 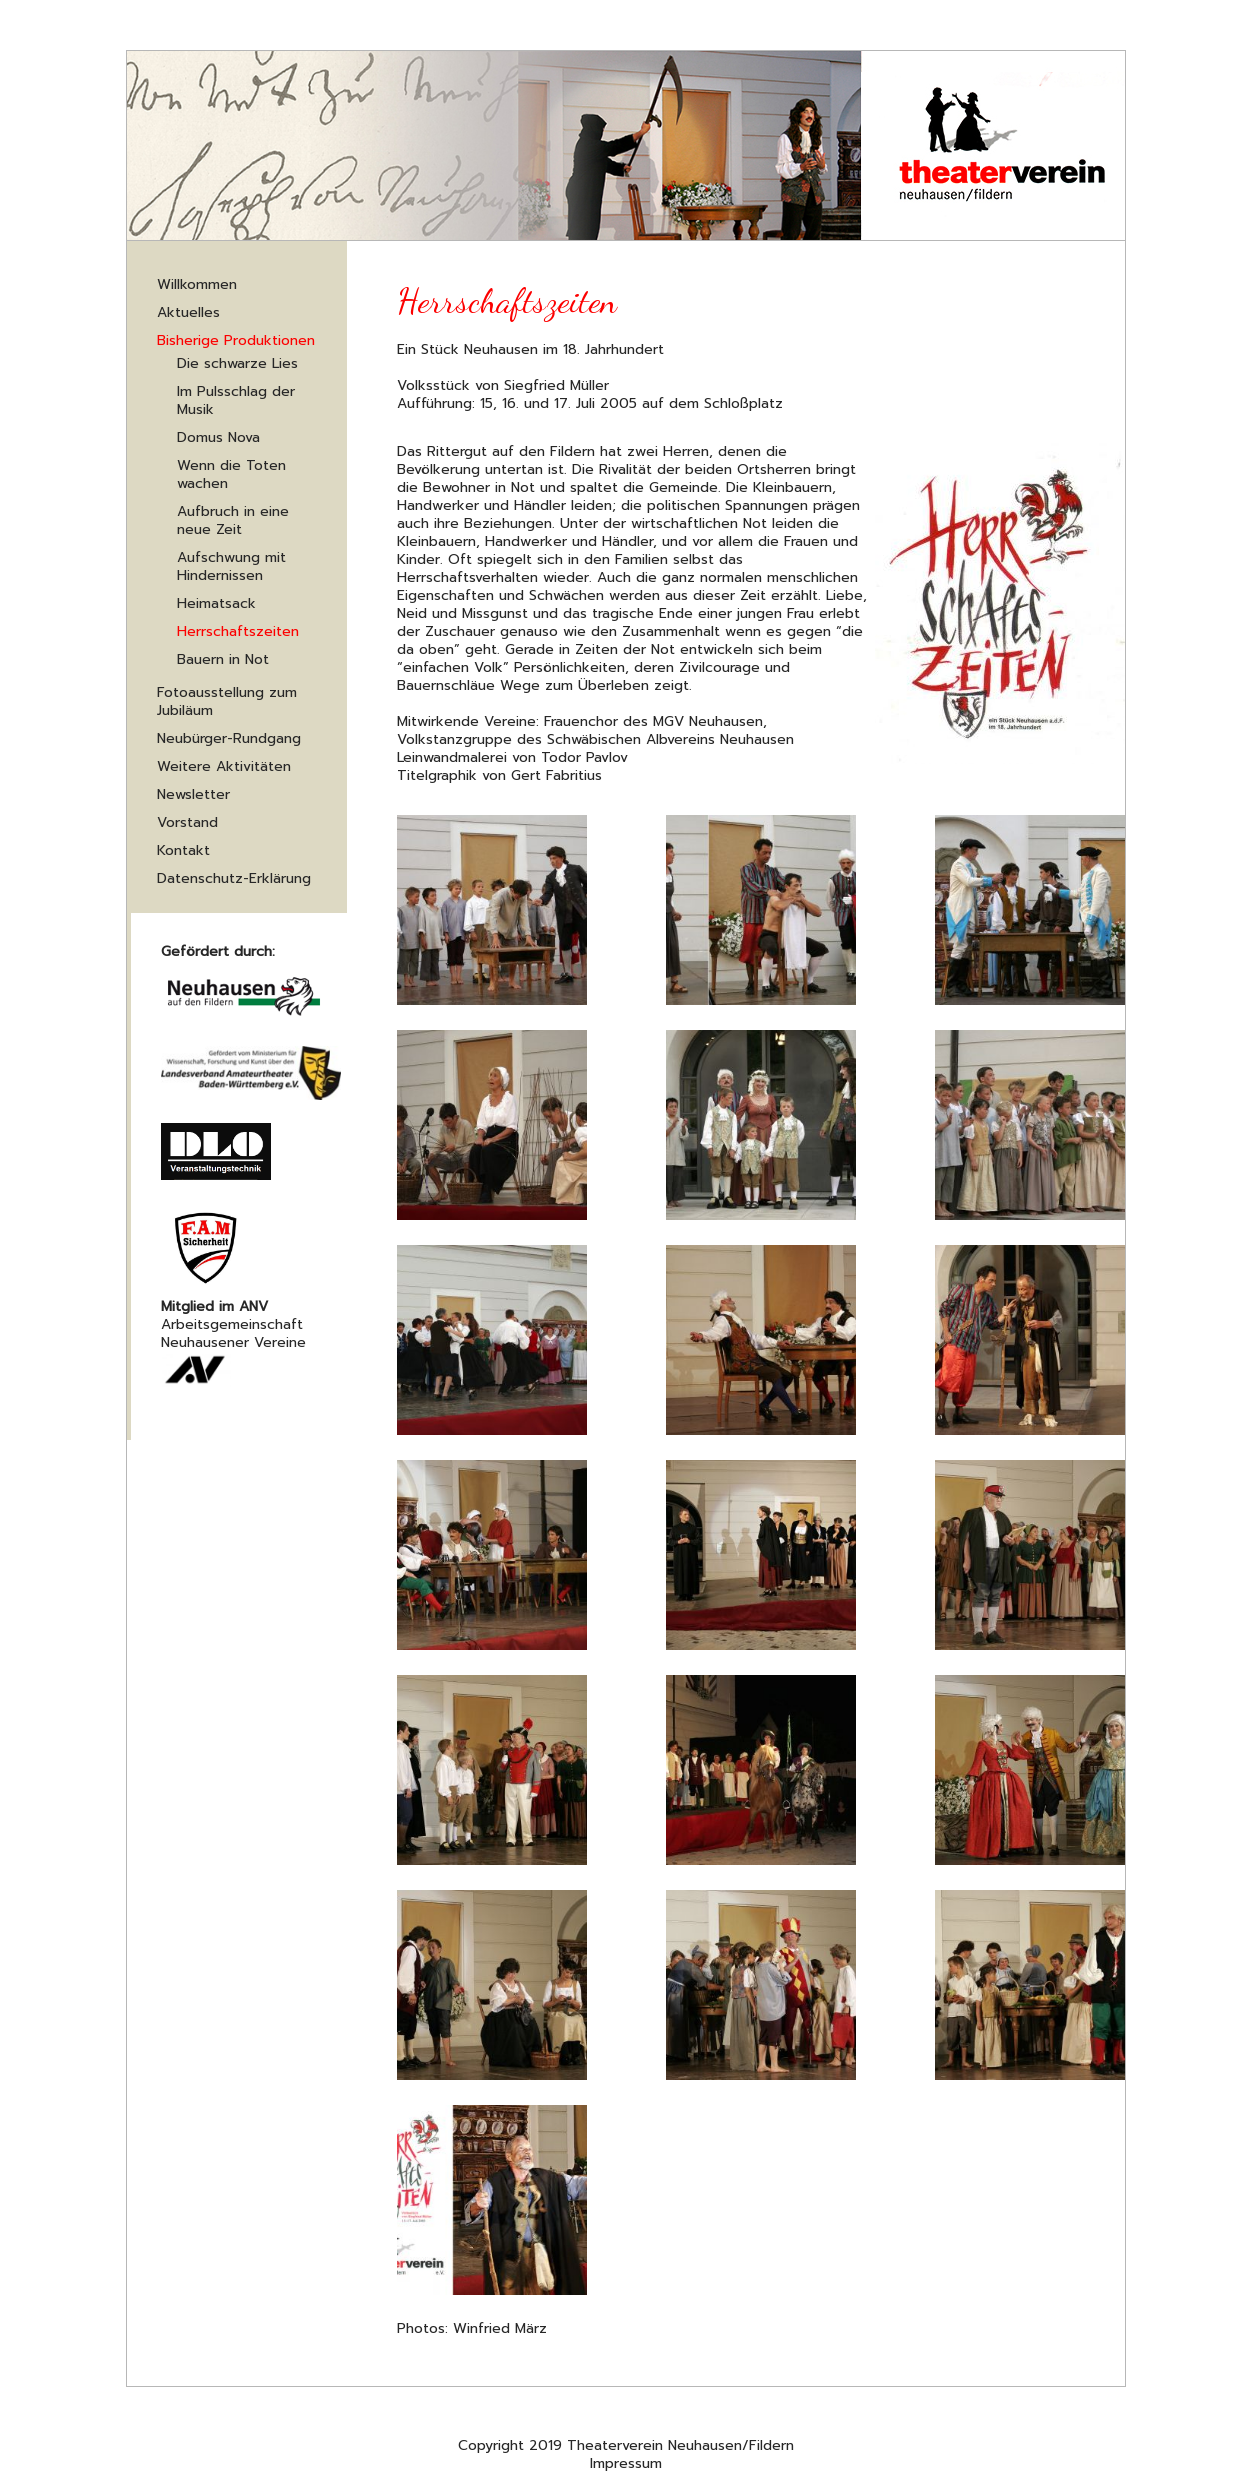 What do you see at coordinates (237, 363) in the screenshot?
I see `Die schwarze Lies` at bounding box center [237, 363].